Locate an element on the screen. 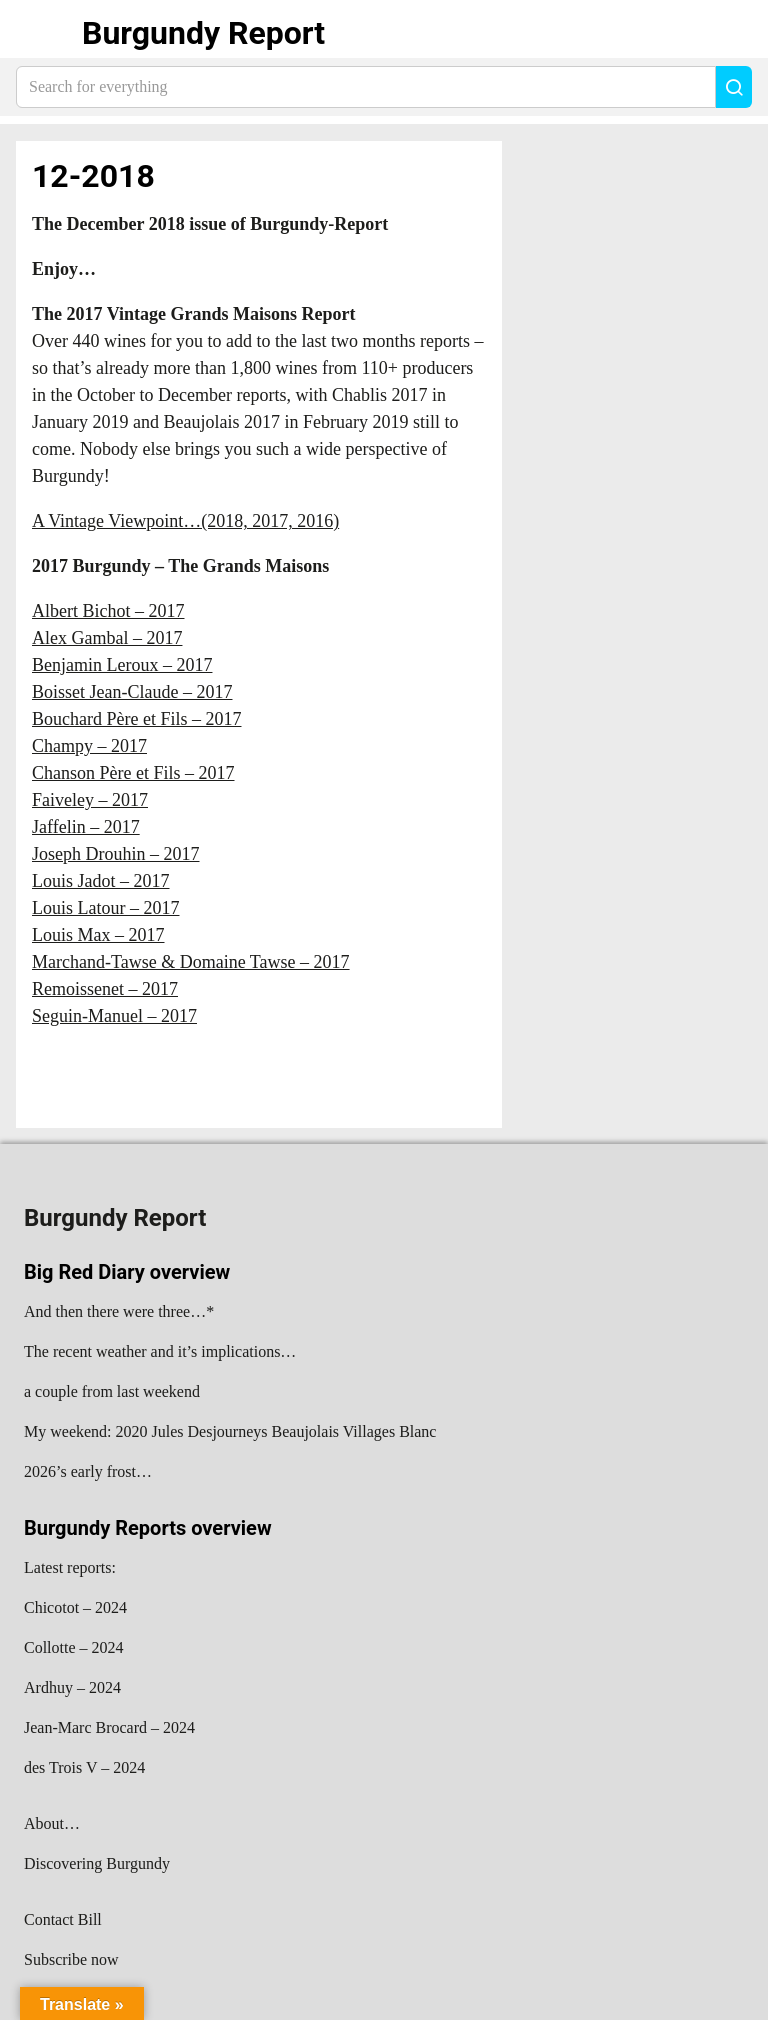 This screenshot has height=2020, width=768. Faiveley – 2017 is located at coordinates (90, 800).